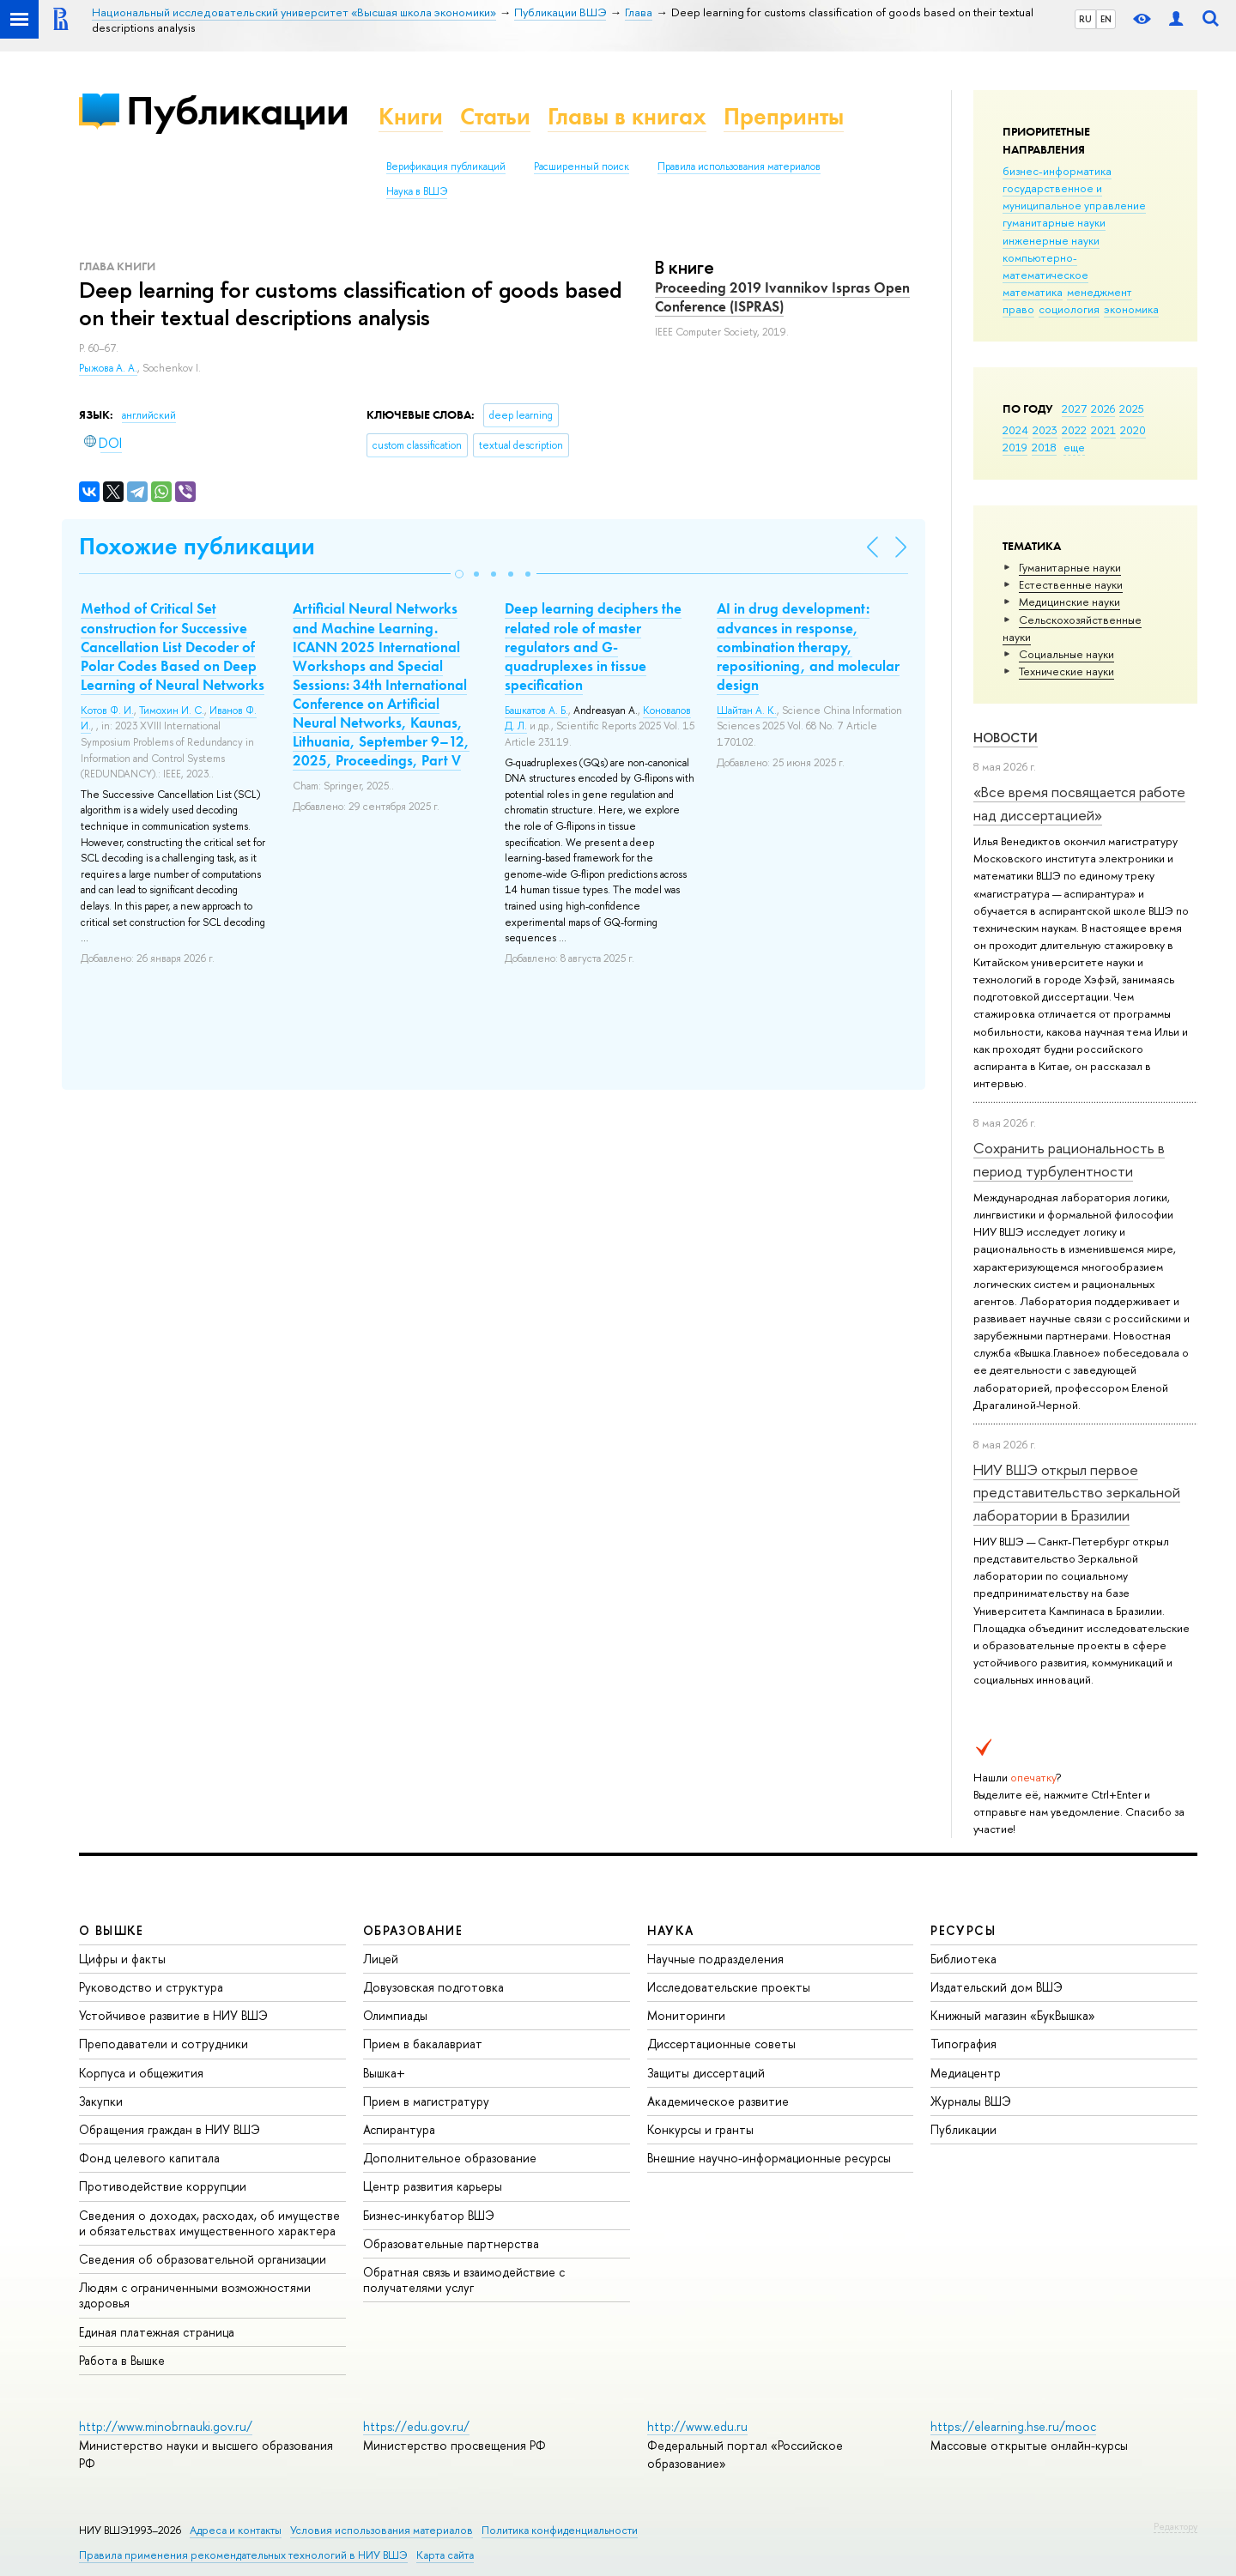  Describe the element at coordinates (1085, 19) in the screenshot. I see `RU` at that location.